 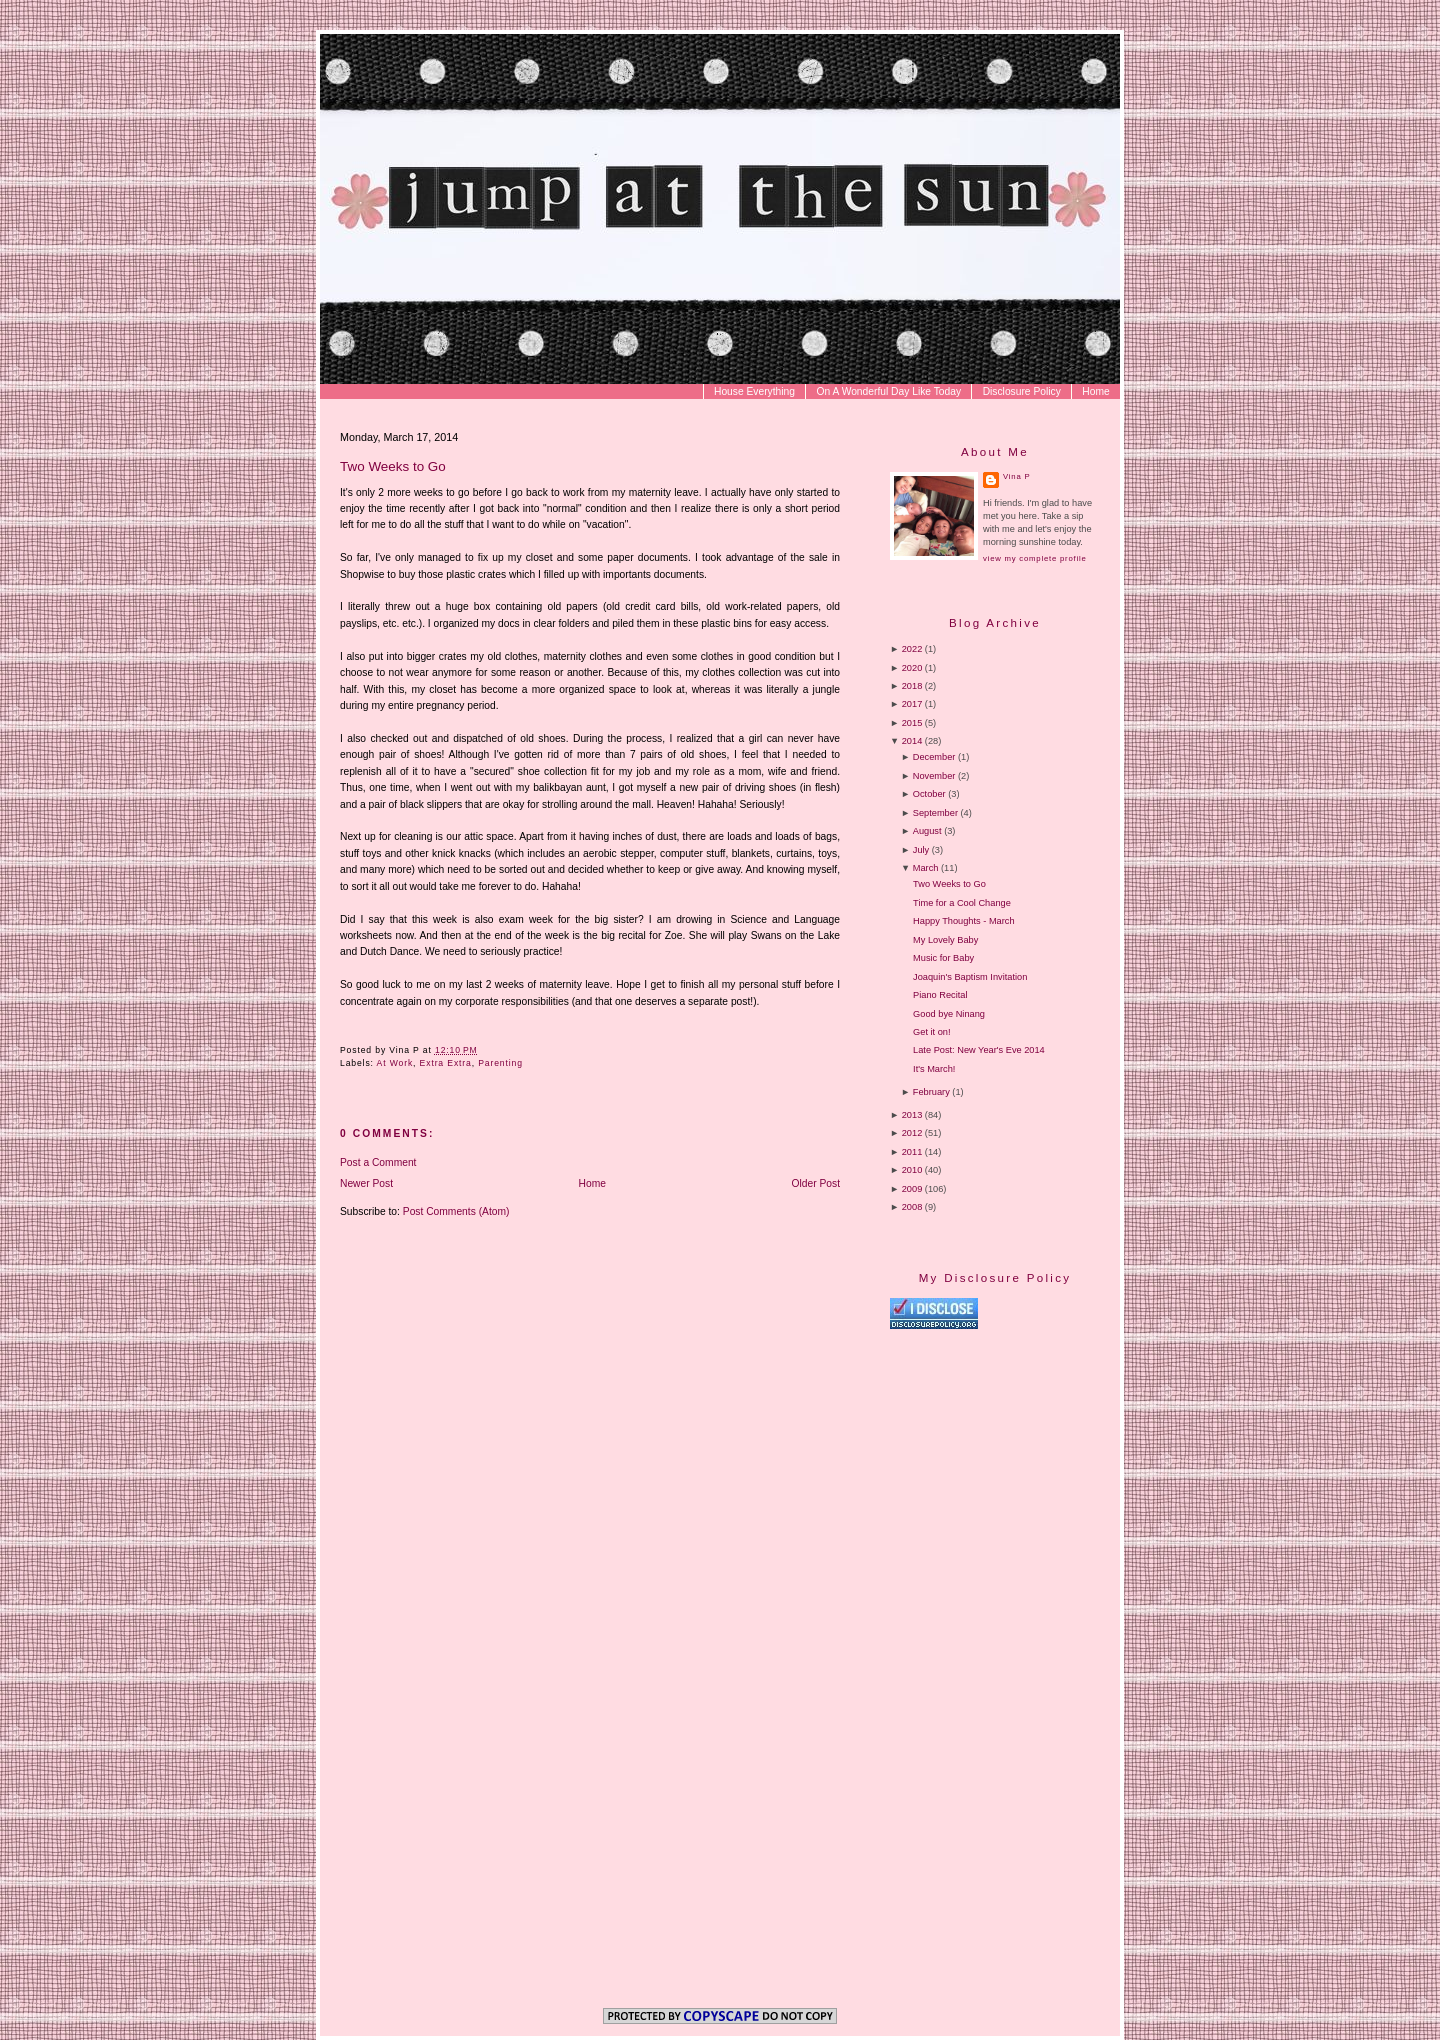 I want to click on House Everything, so click(x=754, y=391).